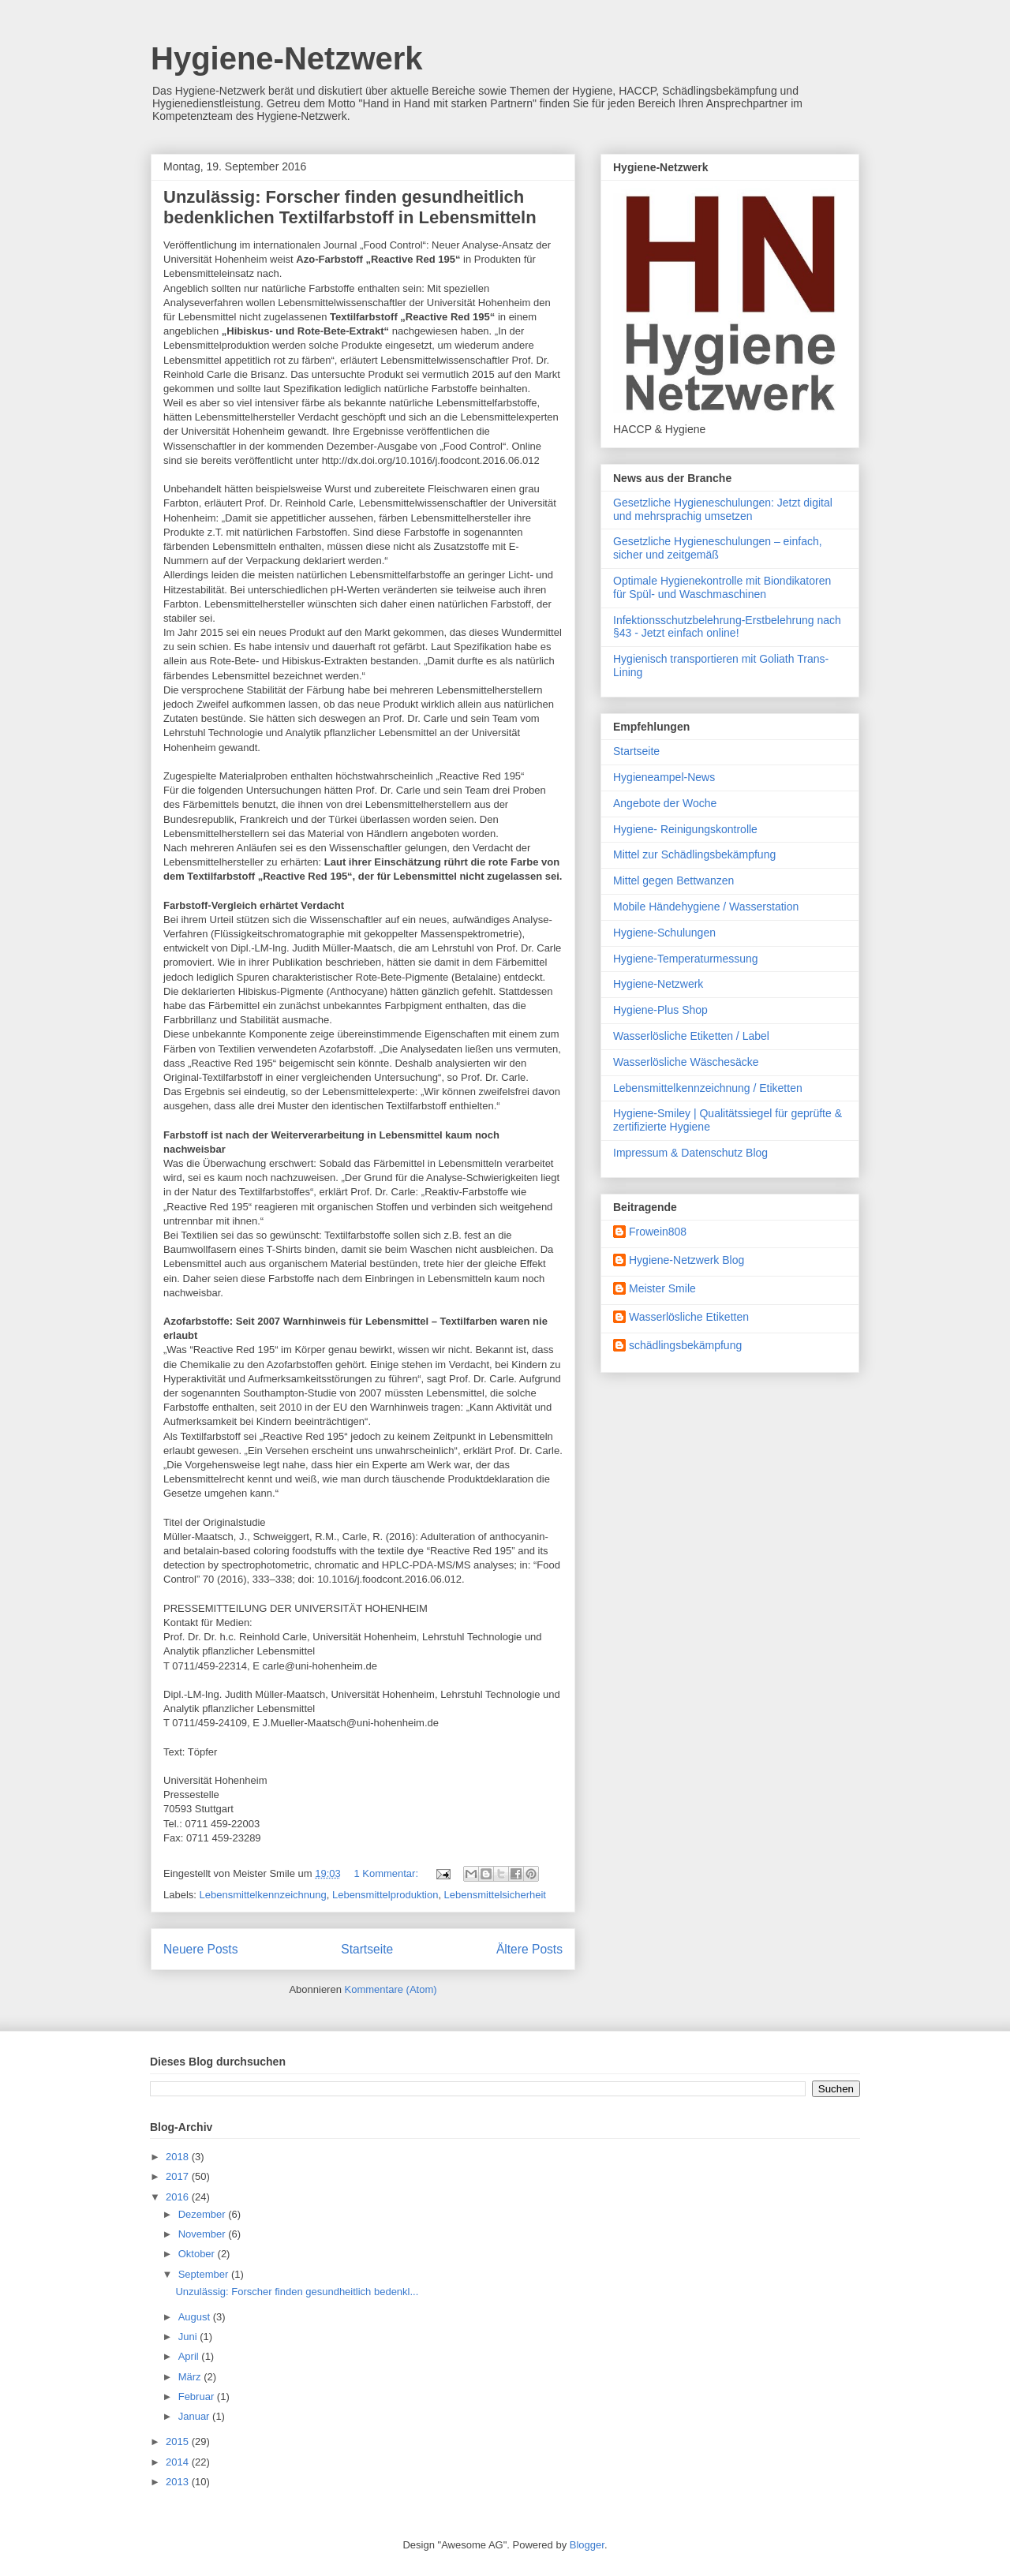  I want to click on Infektionsschutzbelehrung-Erstbelehrung nach §43 - Jetzt einfach online!, so click(727, 627).